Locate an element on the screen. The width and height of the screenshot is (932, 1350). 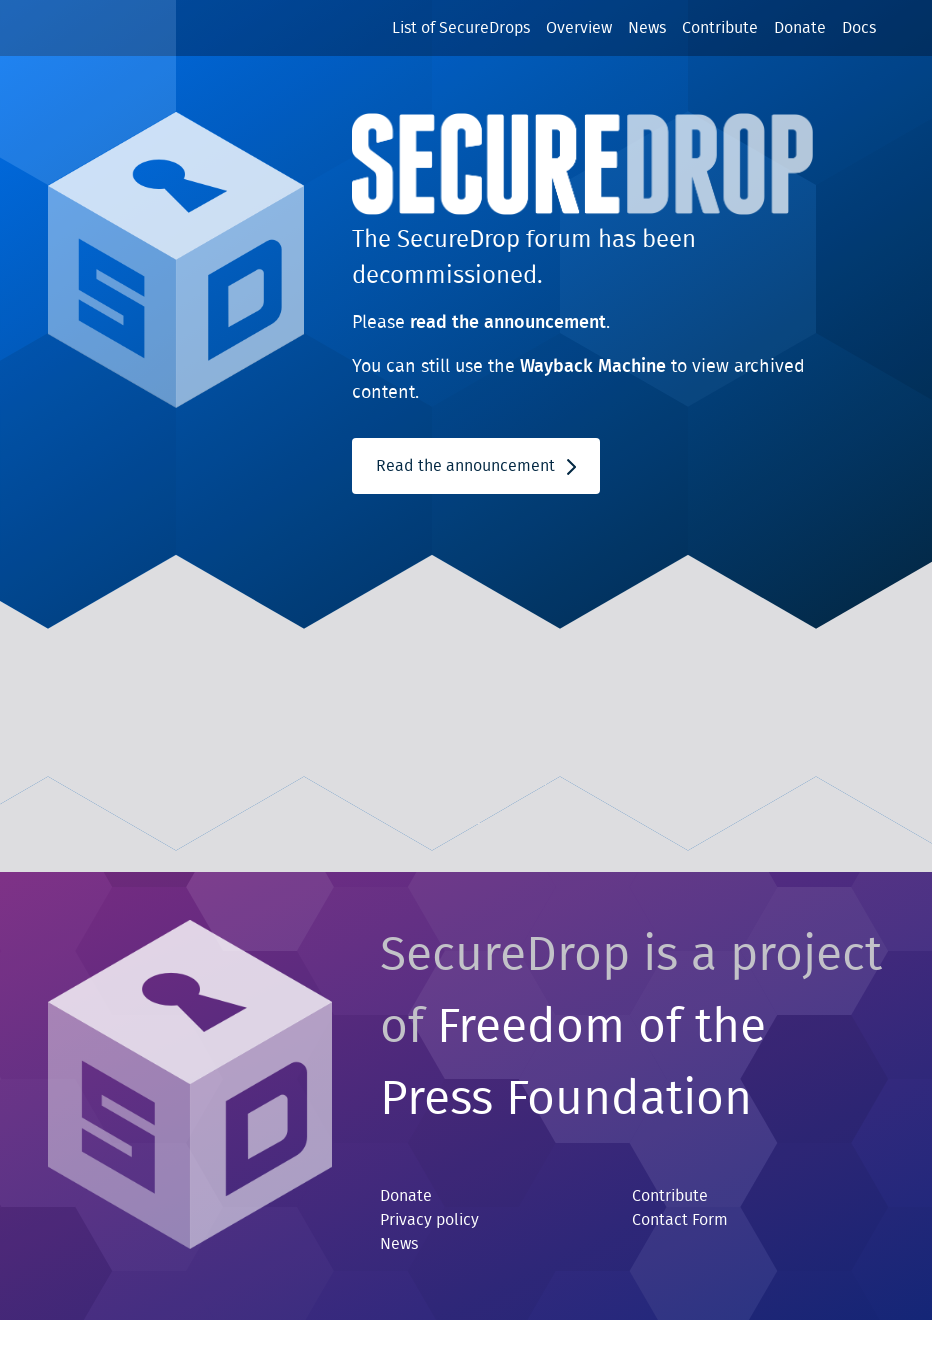
read the announcement is located at coordinates (508, 323).